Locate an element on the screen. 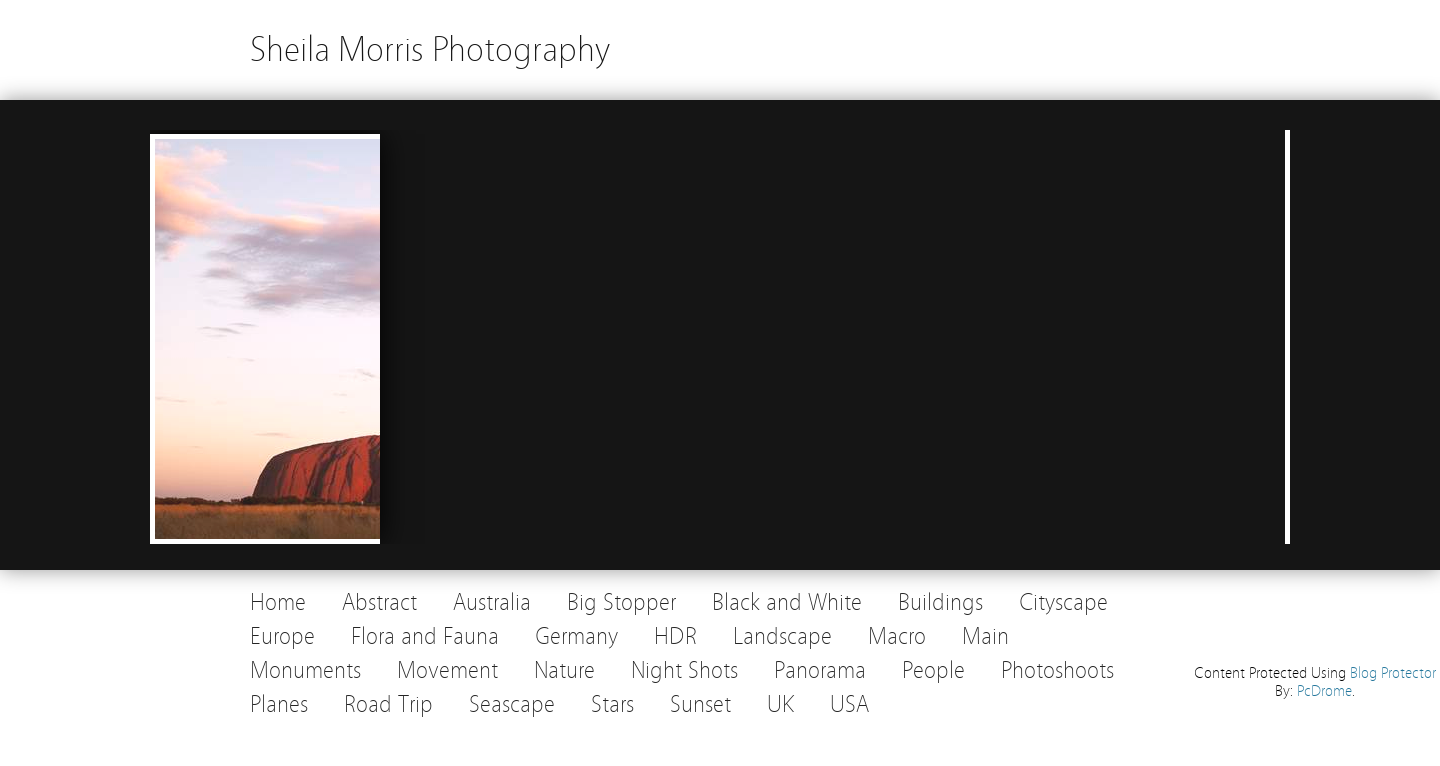  Buildings is located at coordinates (940, 602).